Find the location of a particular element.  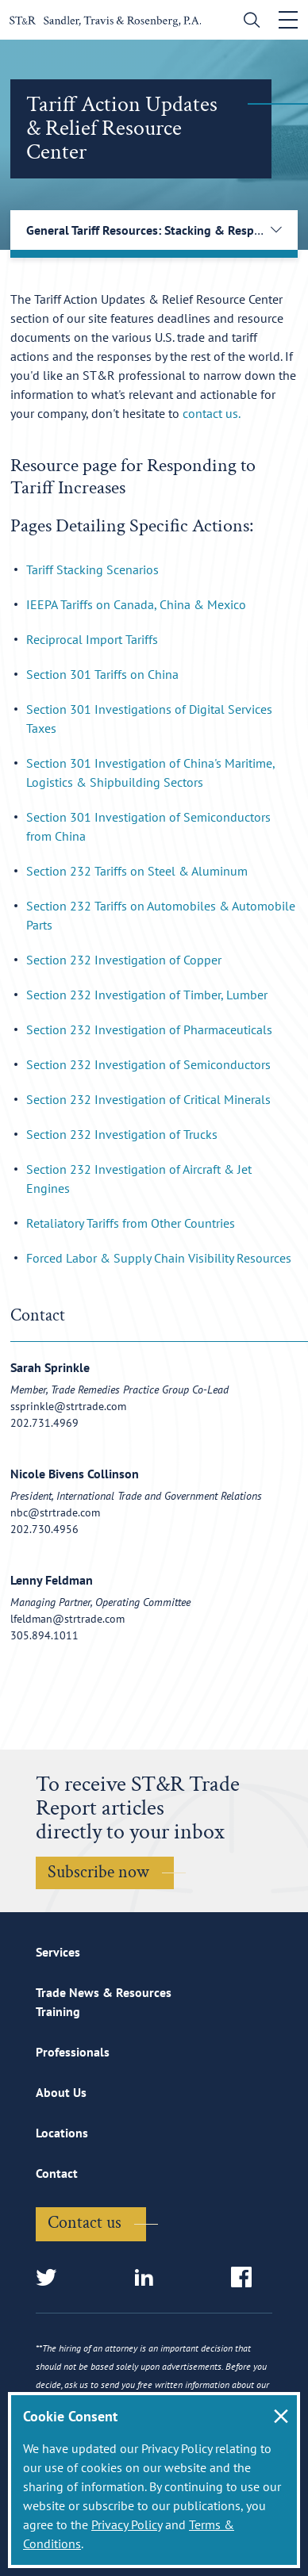

Section 301 Tariffs on China is located at coordinates (102, 674).